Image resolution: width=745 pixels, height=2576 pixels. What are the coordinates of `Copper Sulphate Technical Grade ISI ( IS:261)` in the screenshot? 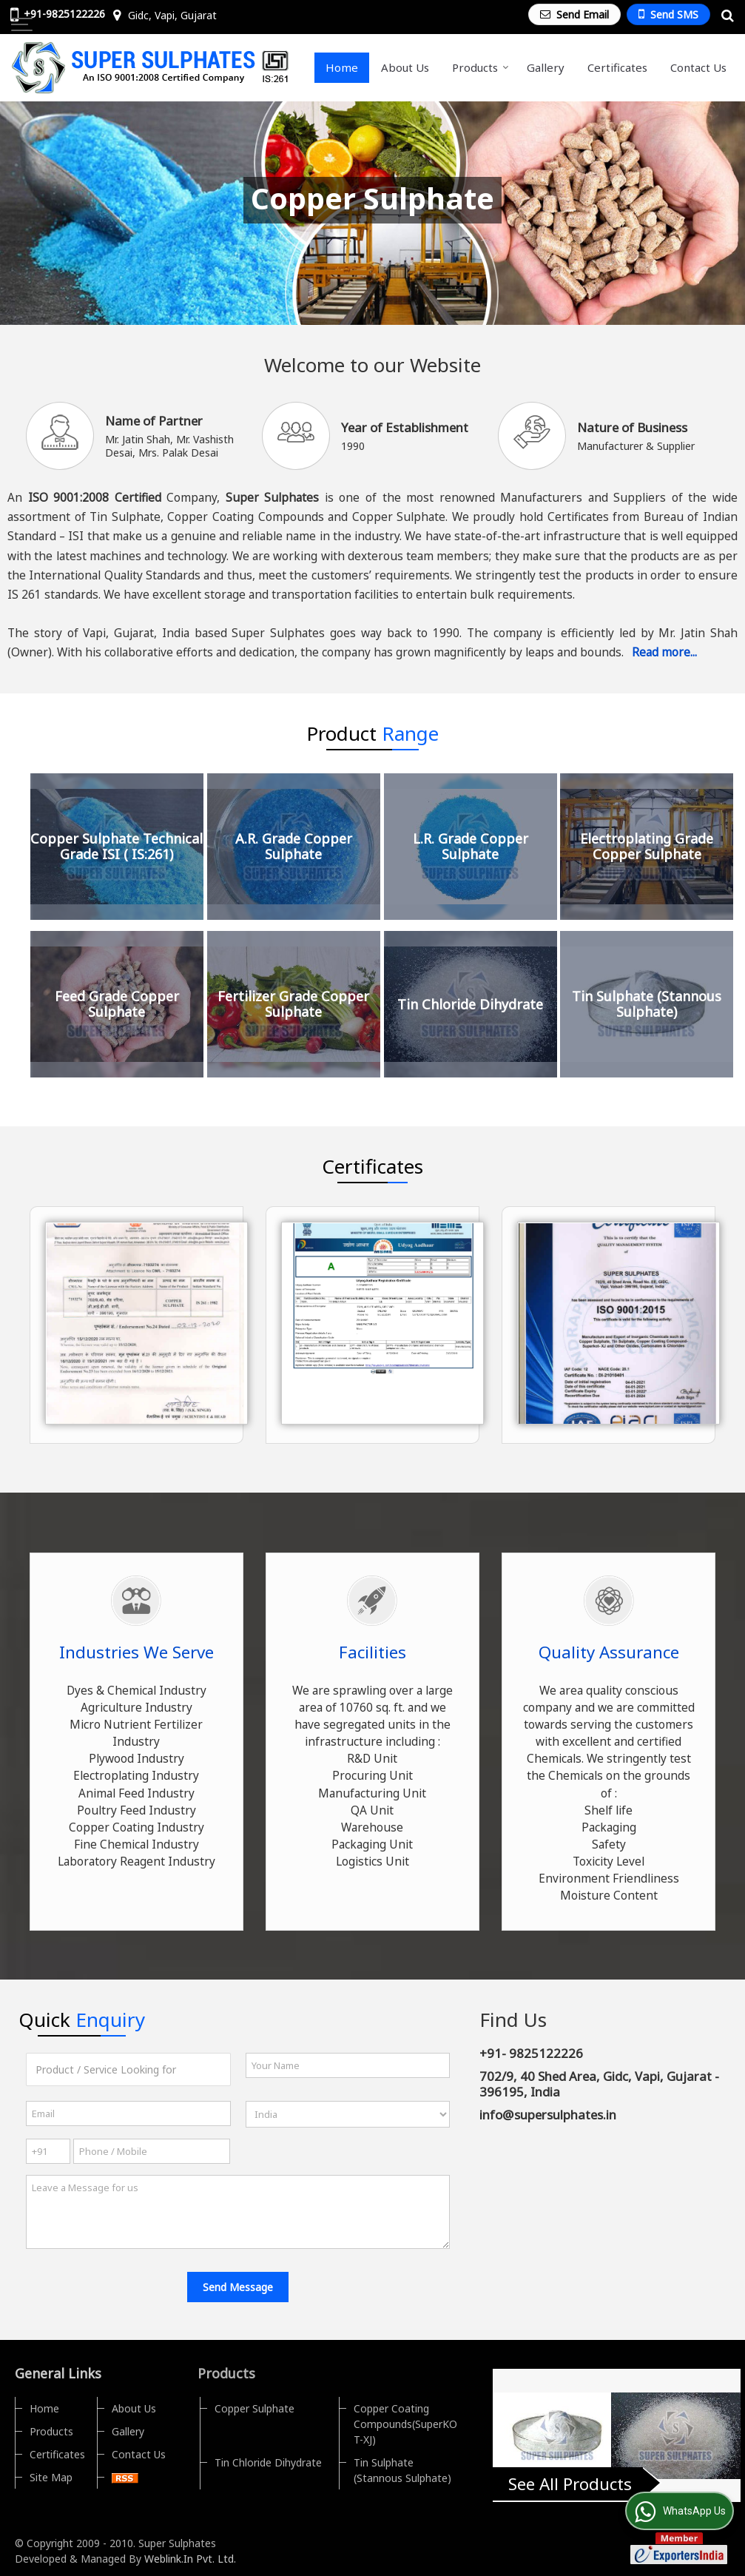 It's located at (116, 846).